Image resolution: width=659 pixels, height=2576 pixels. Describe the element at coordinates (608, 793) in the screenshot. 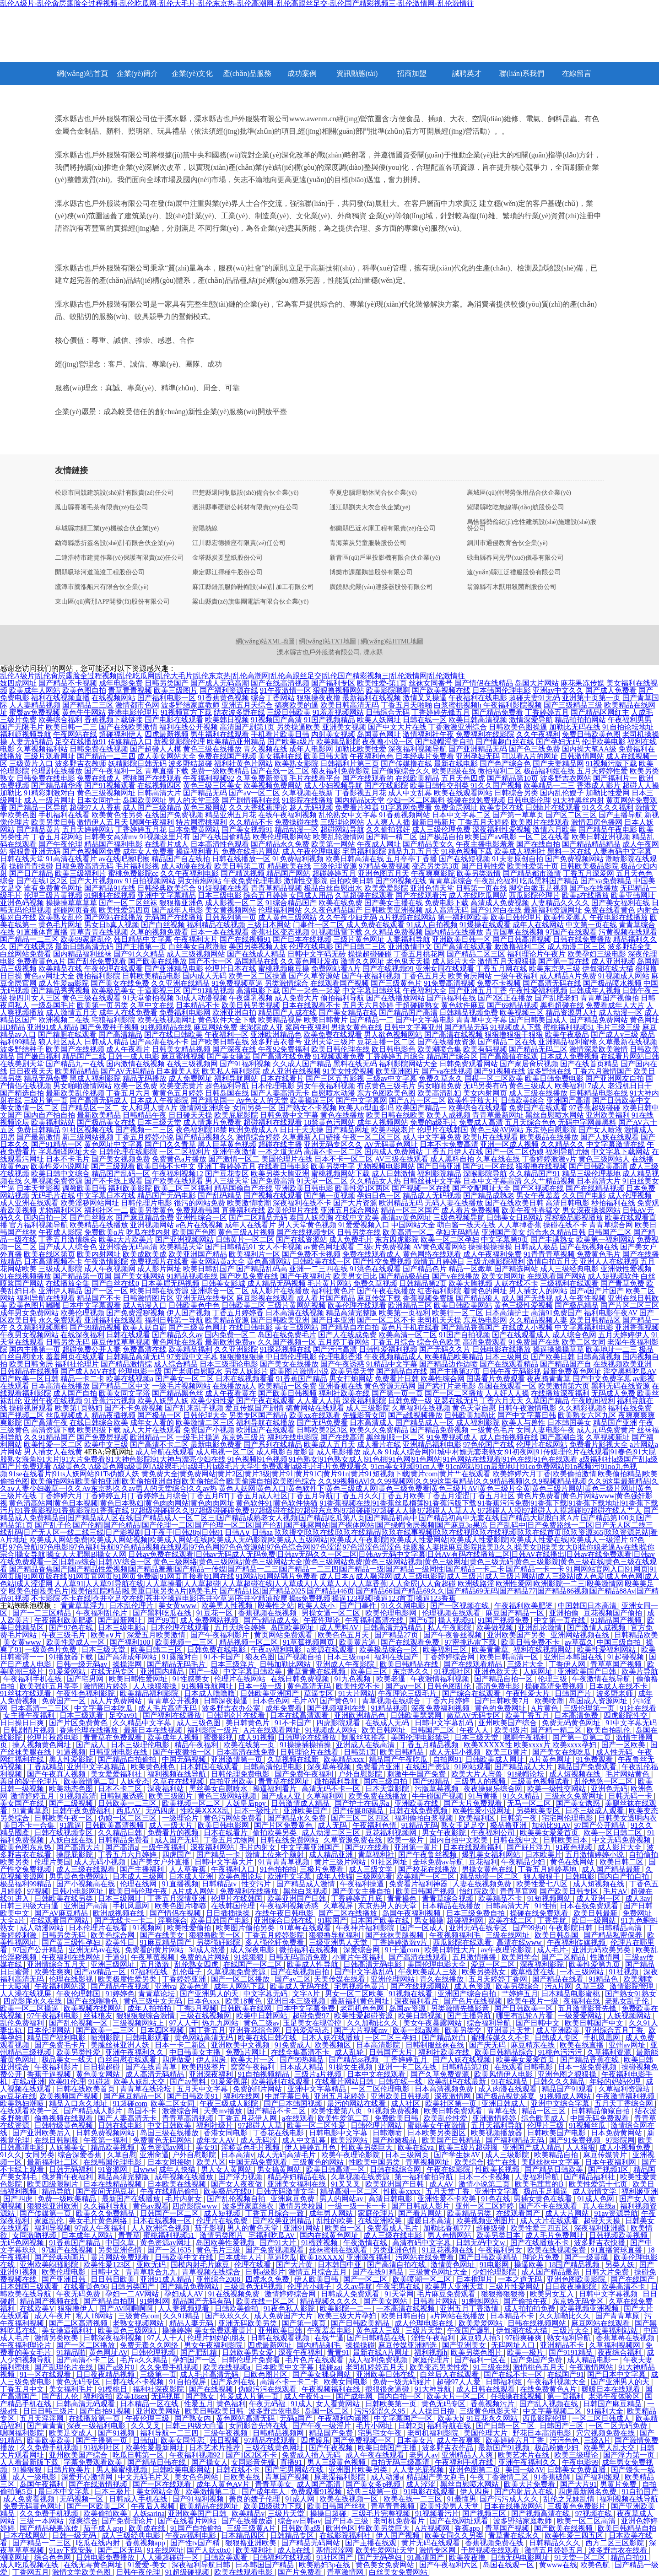

I see `加勒比性爱网` at that location.